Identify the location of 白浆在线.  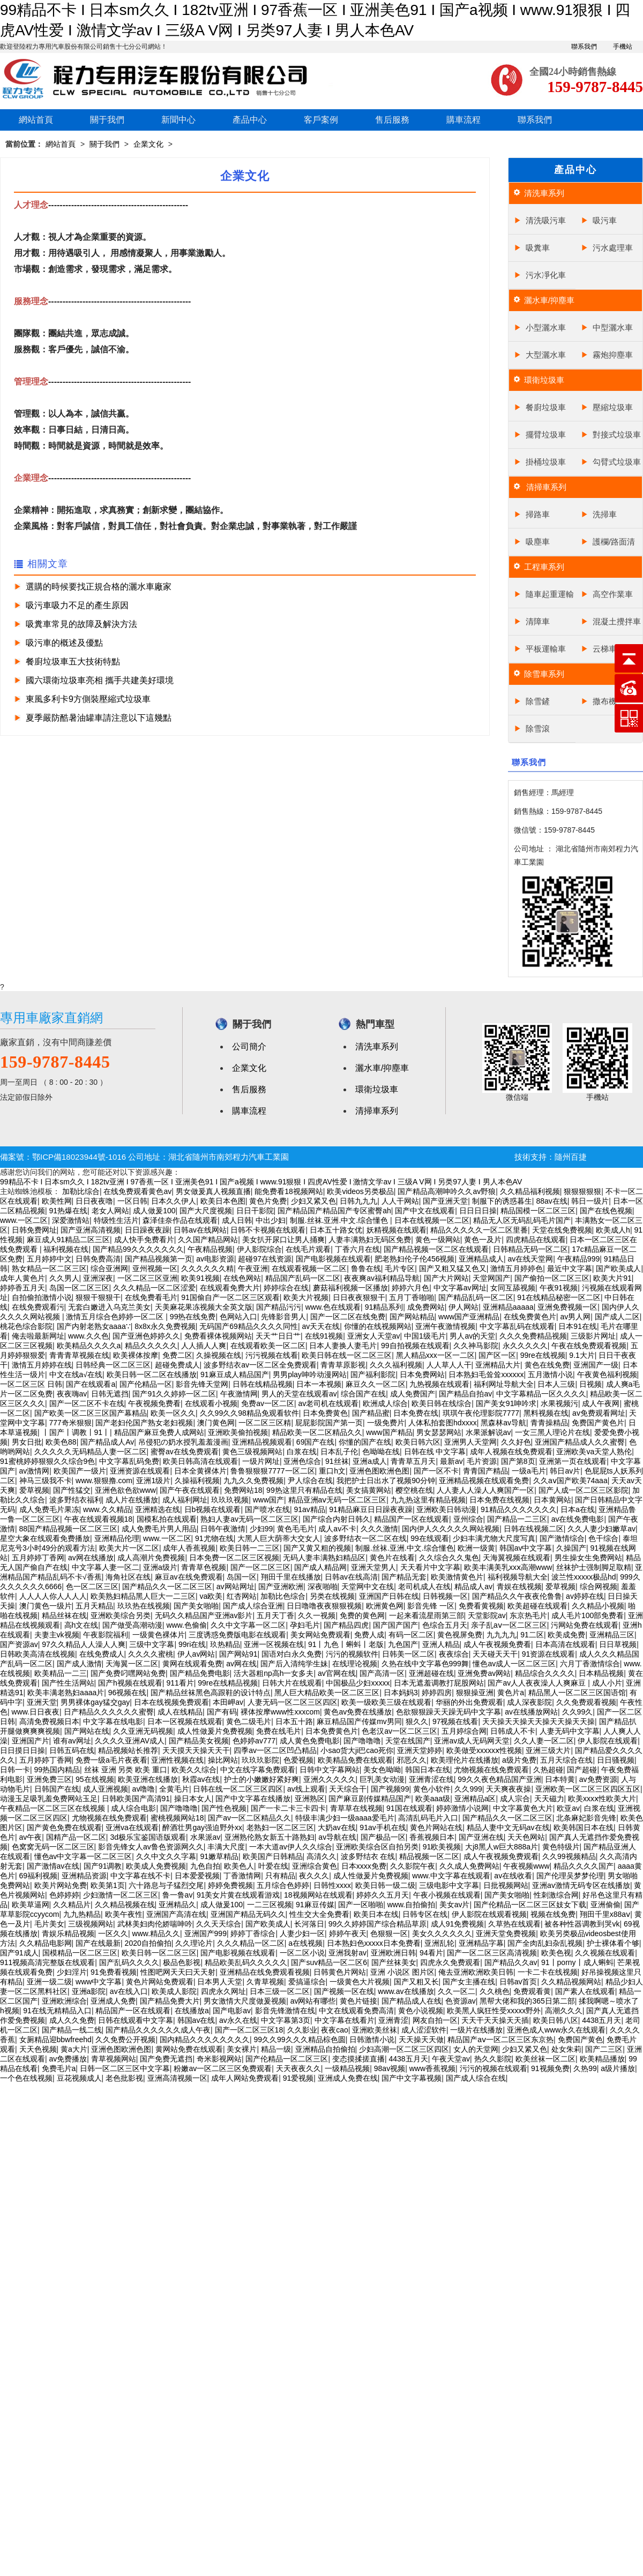
(302, 1451).